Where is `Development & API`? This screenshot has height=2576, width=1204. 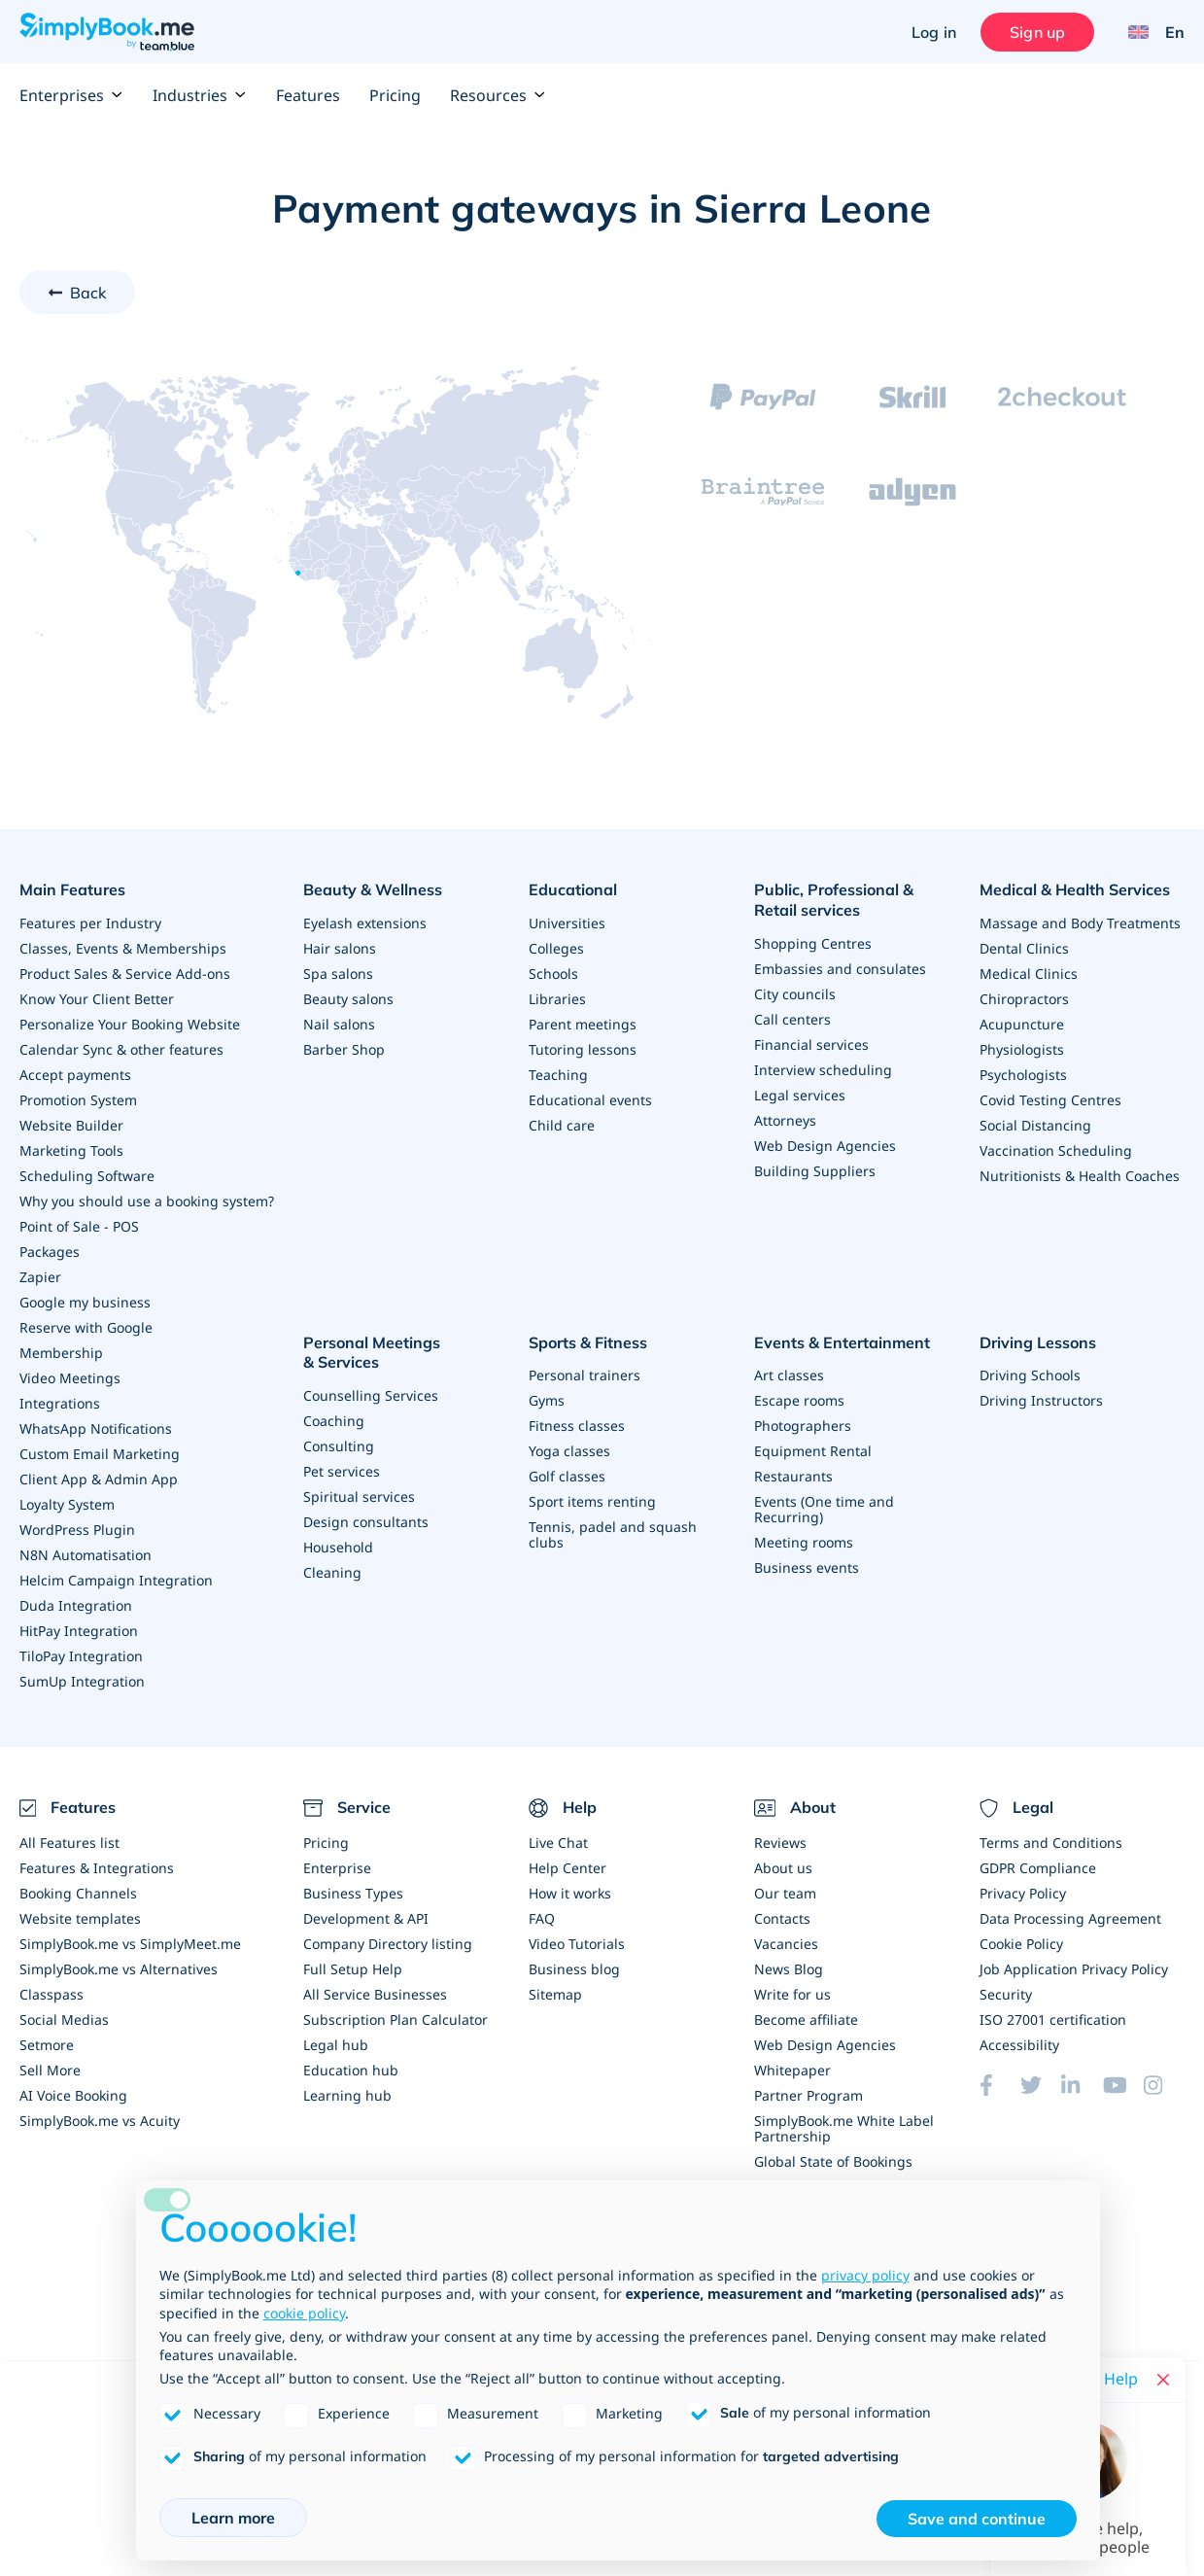
Development & API is located at coordinates (366, 1918).